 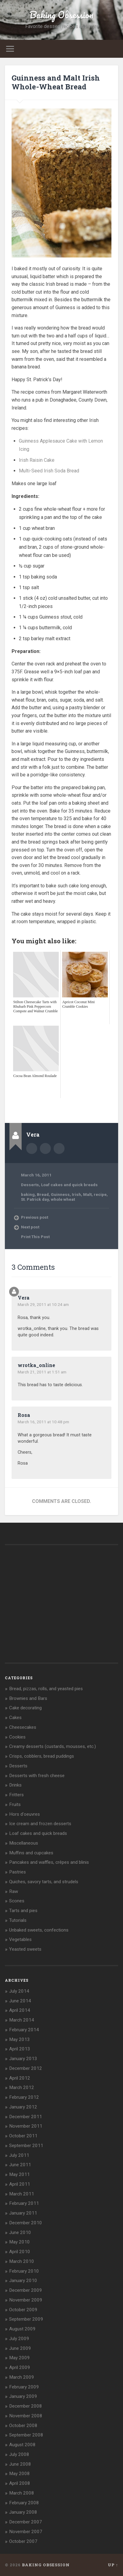 What do you see at coordinates (17, 1920) in the screenshot?
I see `Tutorials` at bounding box center [17, 1920].